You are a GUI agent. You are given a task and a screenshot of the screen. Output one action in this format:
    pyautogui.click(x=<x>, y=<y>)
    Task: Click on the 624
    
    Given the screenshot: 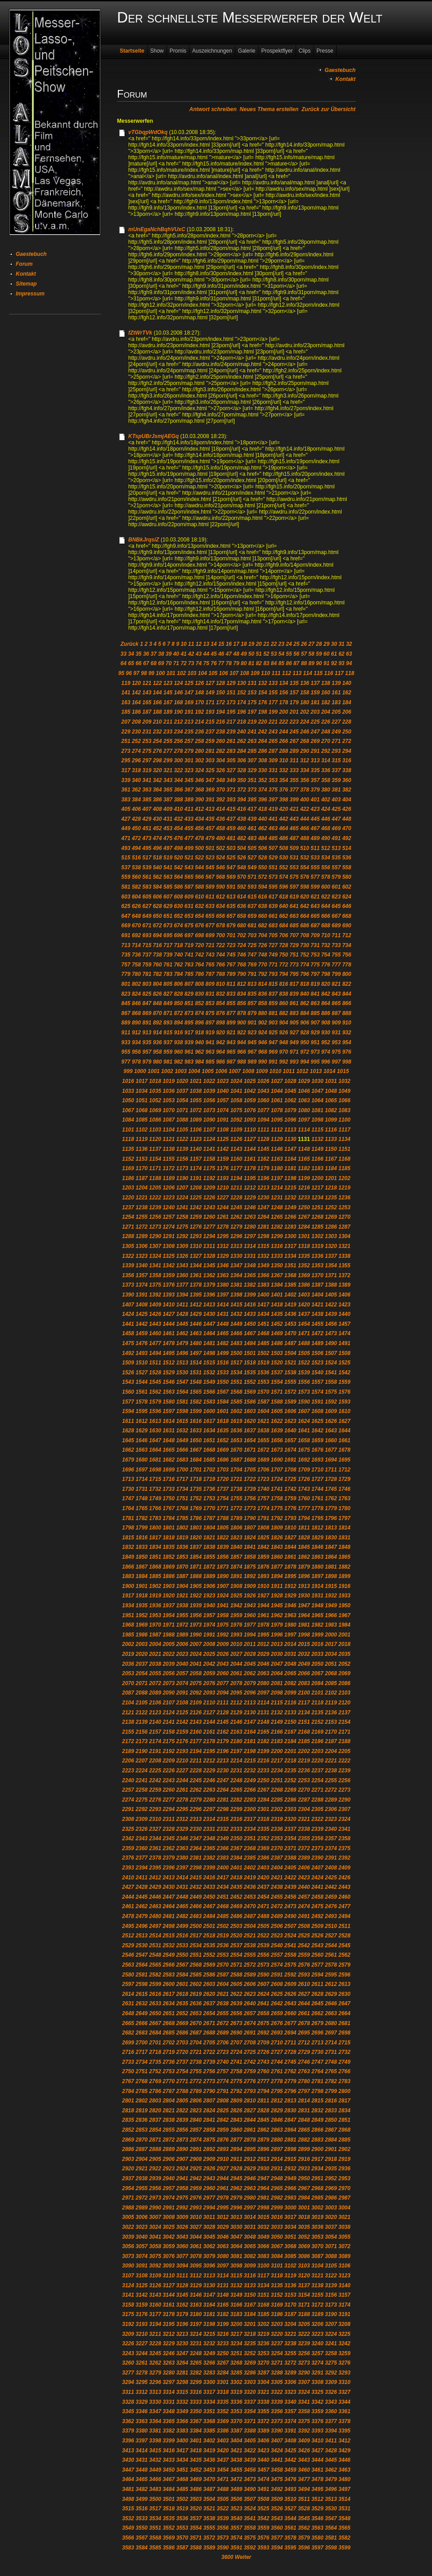 What is the action you would take?
    pyautogui.click(x=346, y=897)
    